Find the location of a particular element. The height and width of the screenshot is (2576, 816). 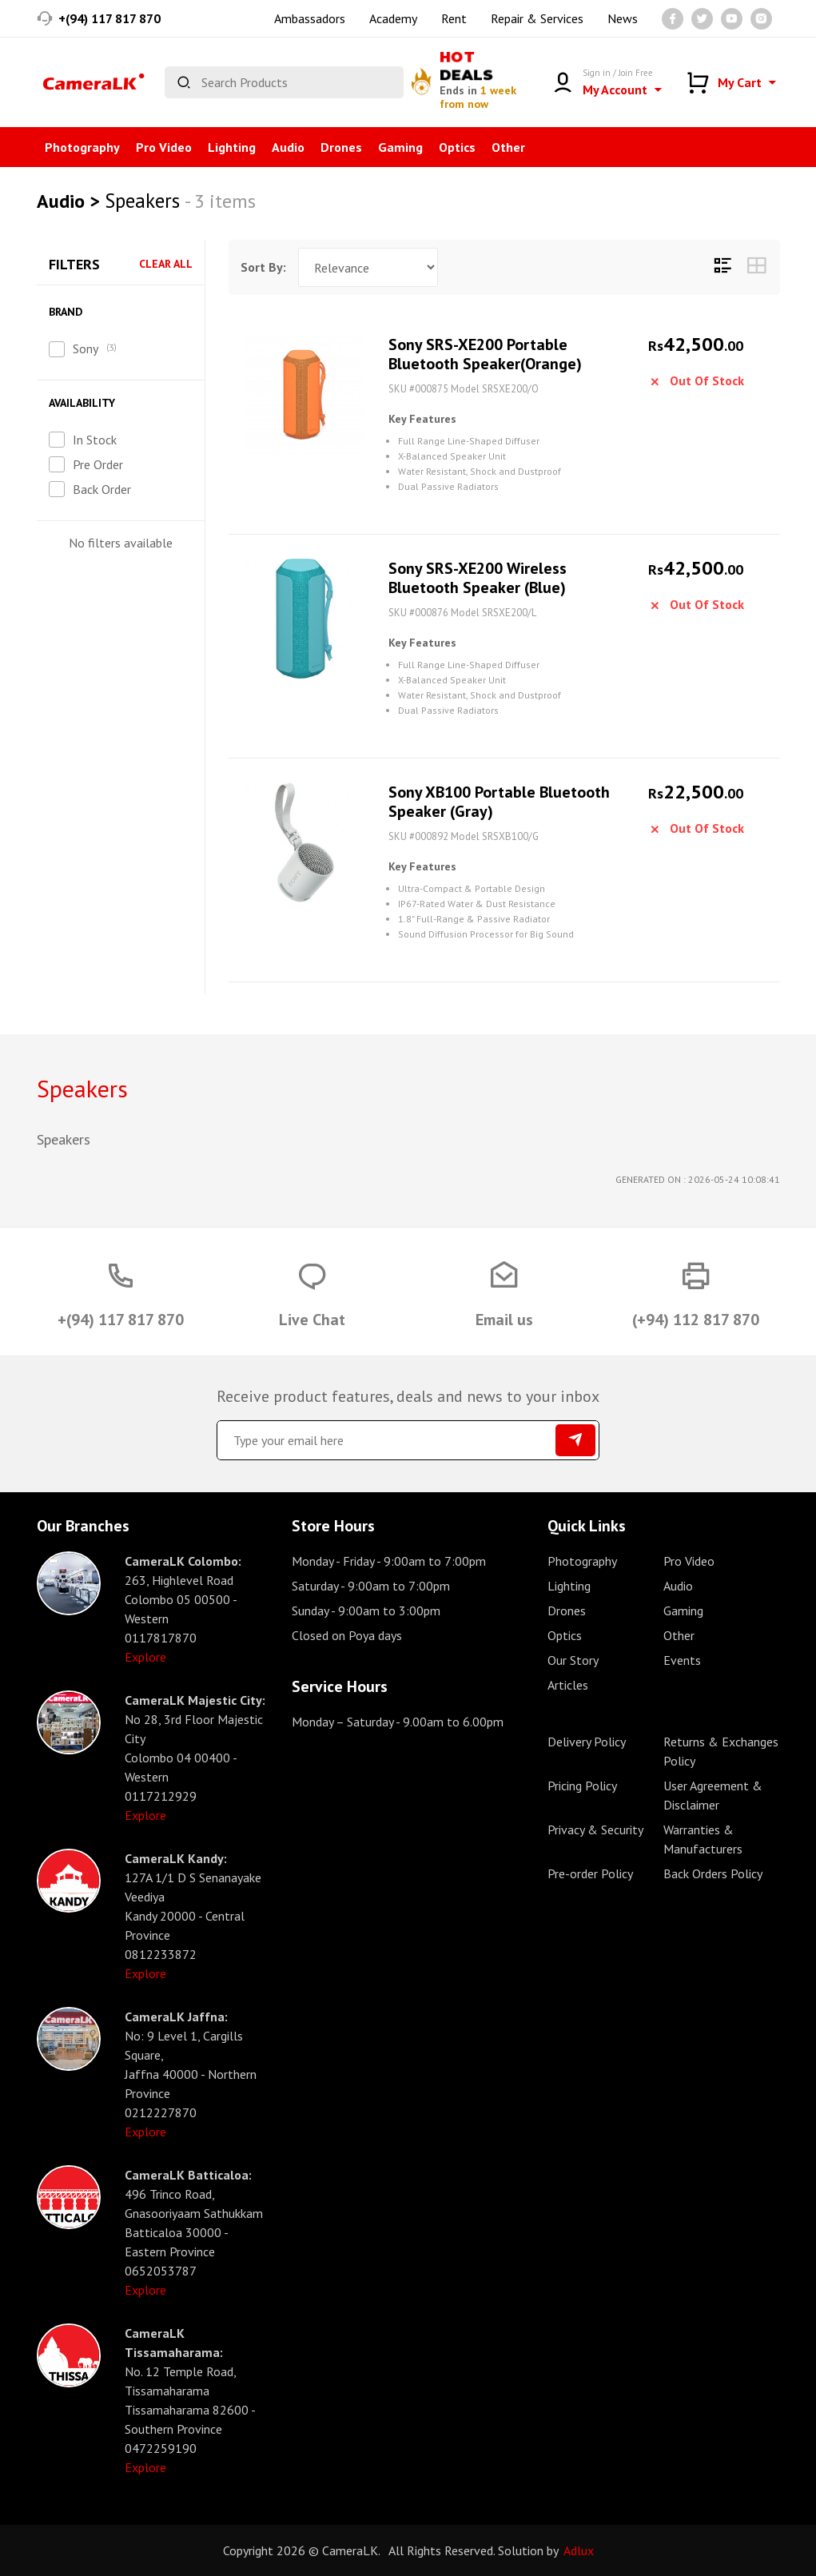

Sony XB100 Portable Bluetooth Speaker (Gray) is located at coordinates (499, 801).